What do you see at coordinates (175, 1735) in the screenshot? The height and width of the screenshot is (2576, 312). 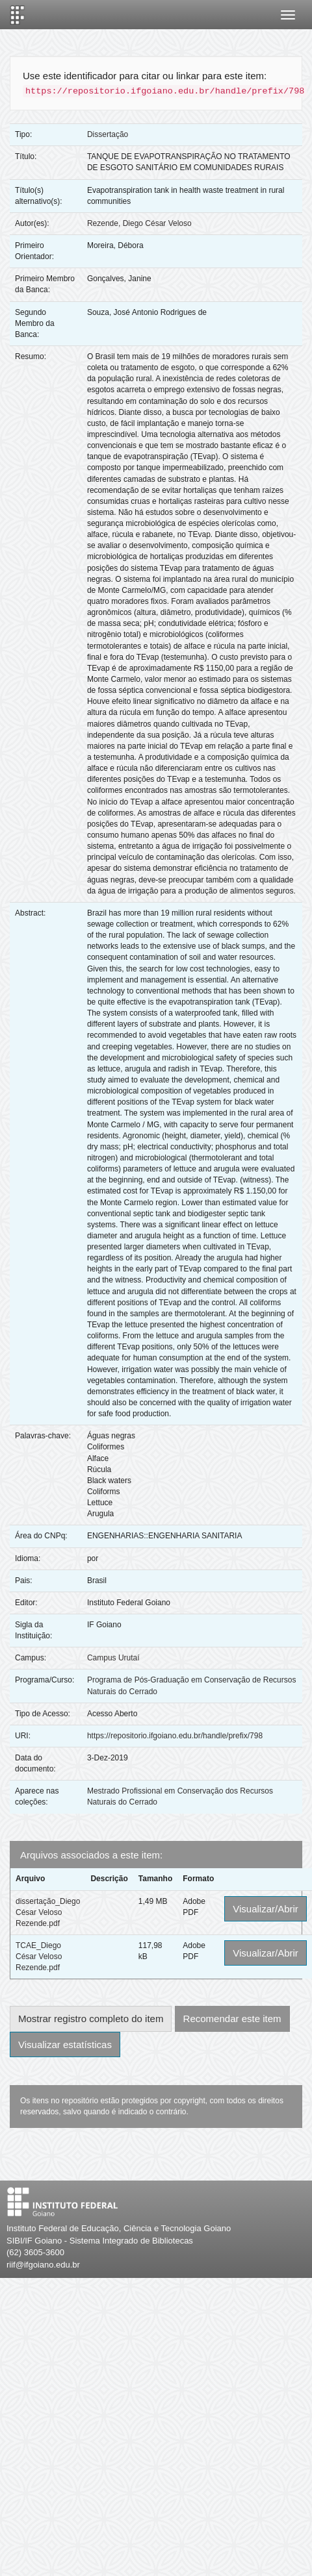 I see `https://repositorio.ifgoiano.edu.br/handle/prefix/798` at bounding box center [175, 1735].